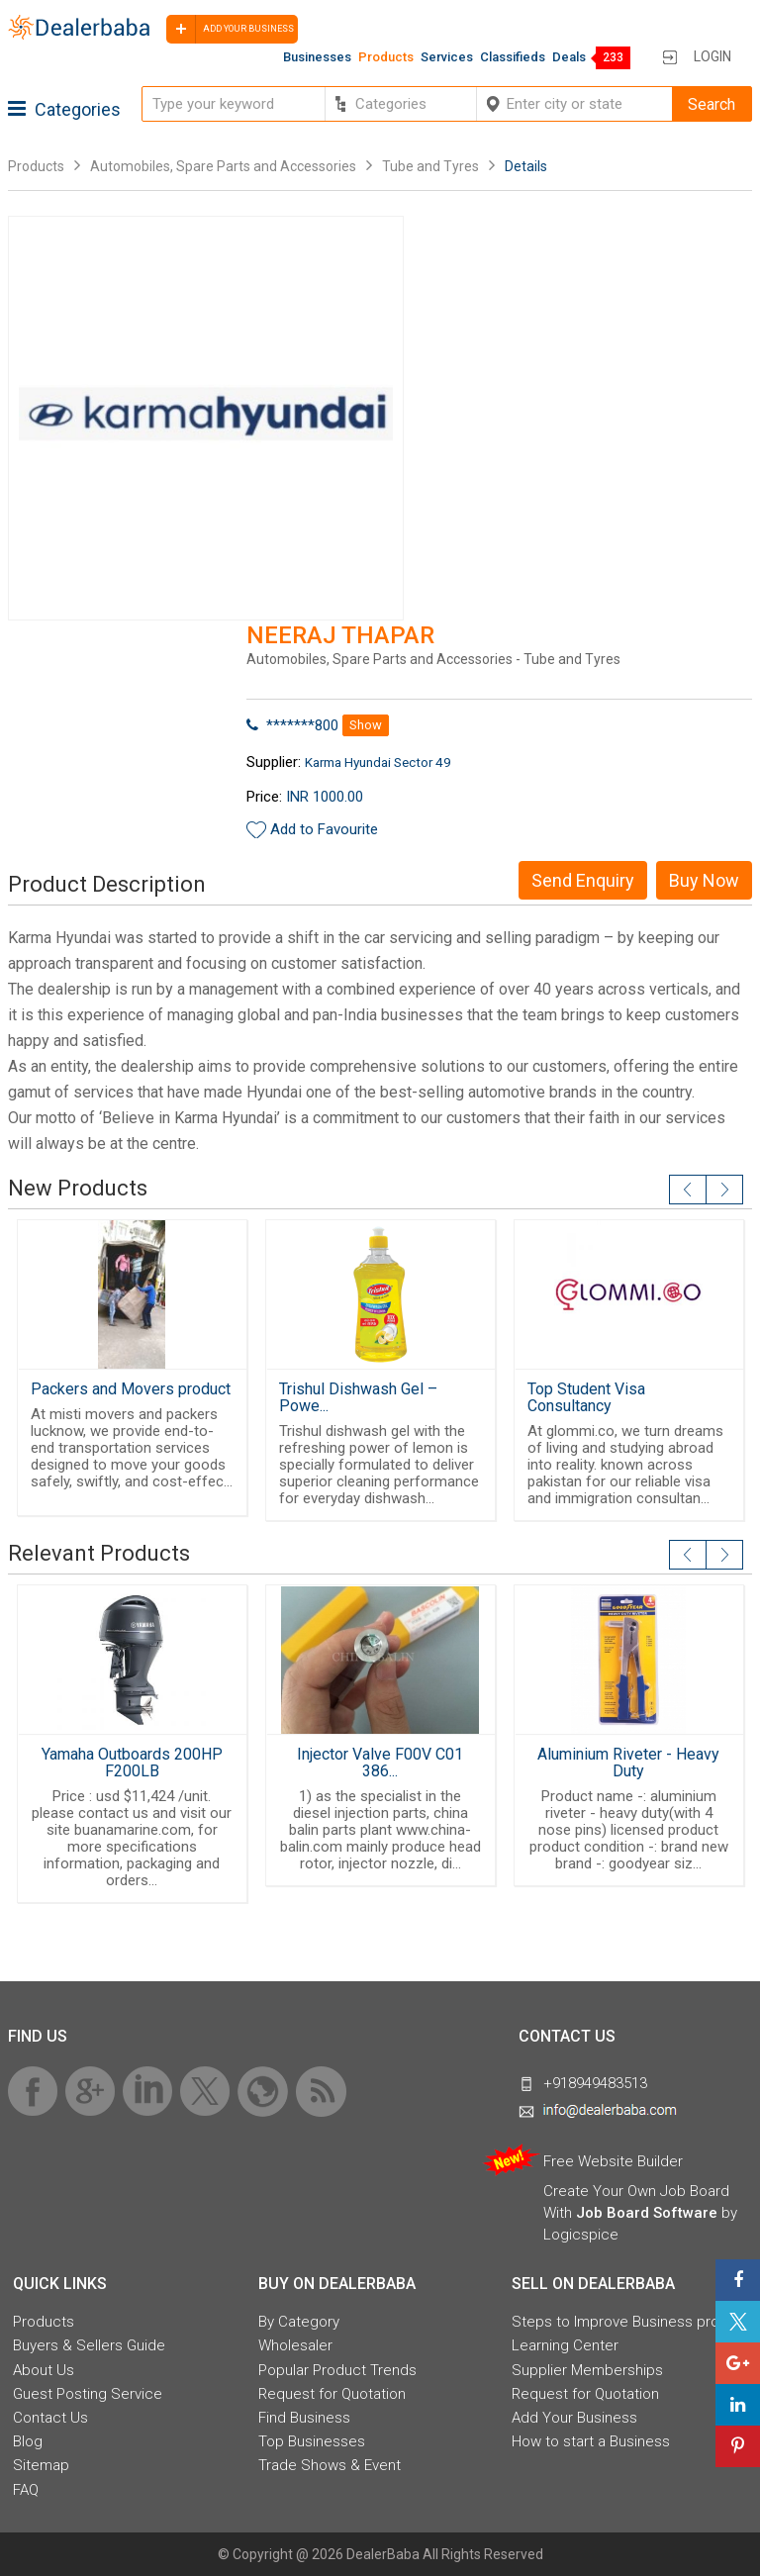  Describe the element at coordinates (587, 2370) in the screenshot. I see `Supplier Memberships` at that location.